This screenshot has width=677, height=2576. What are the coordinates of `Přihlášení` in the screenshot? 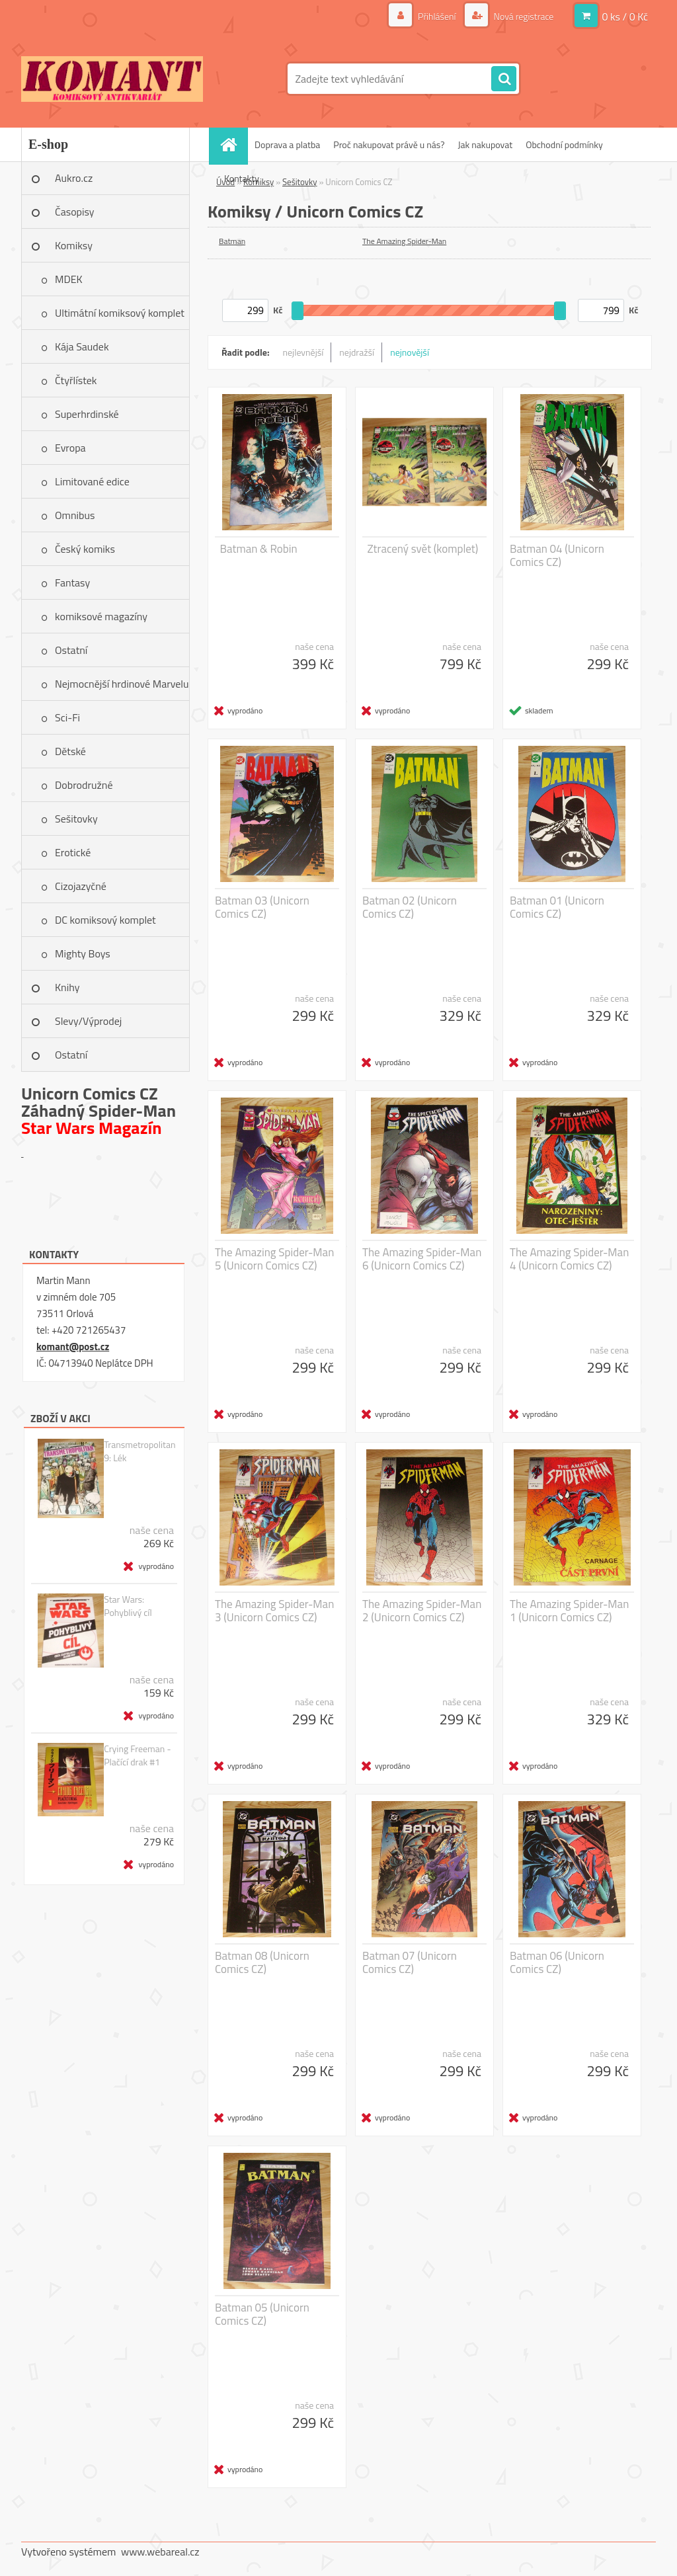 It's located at (437, 16).